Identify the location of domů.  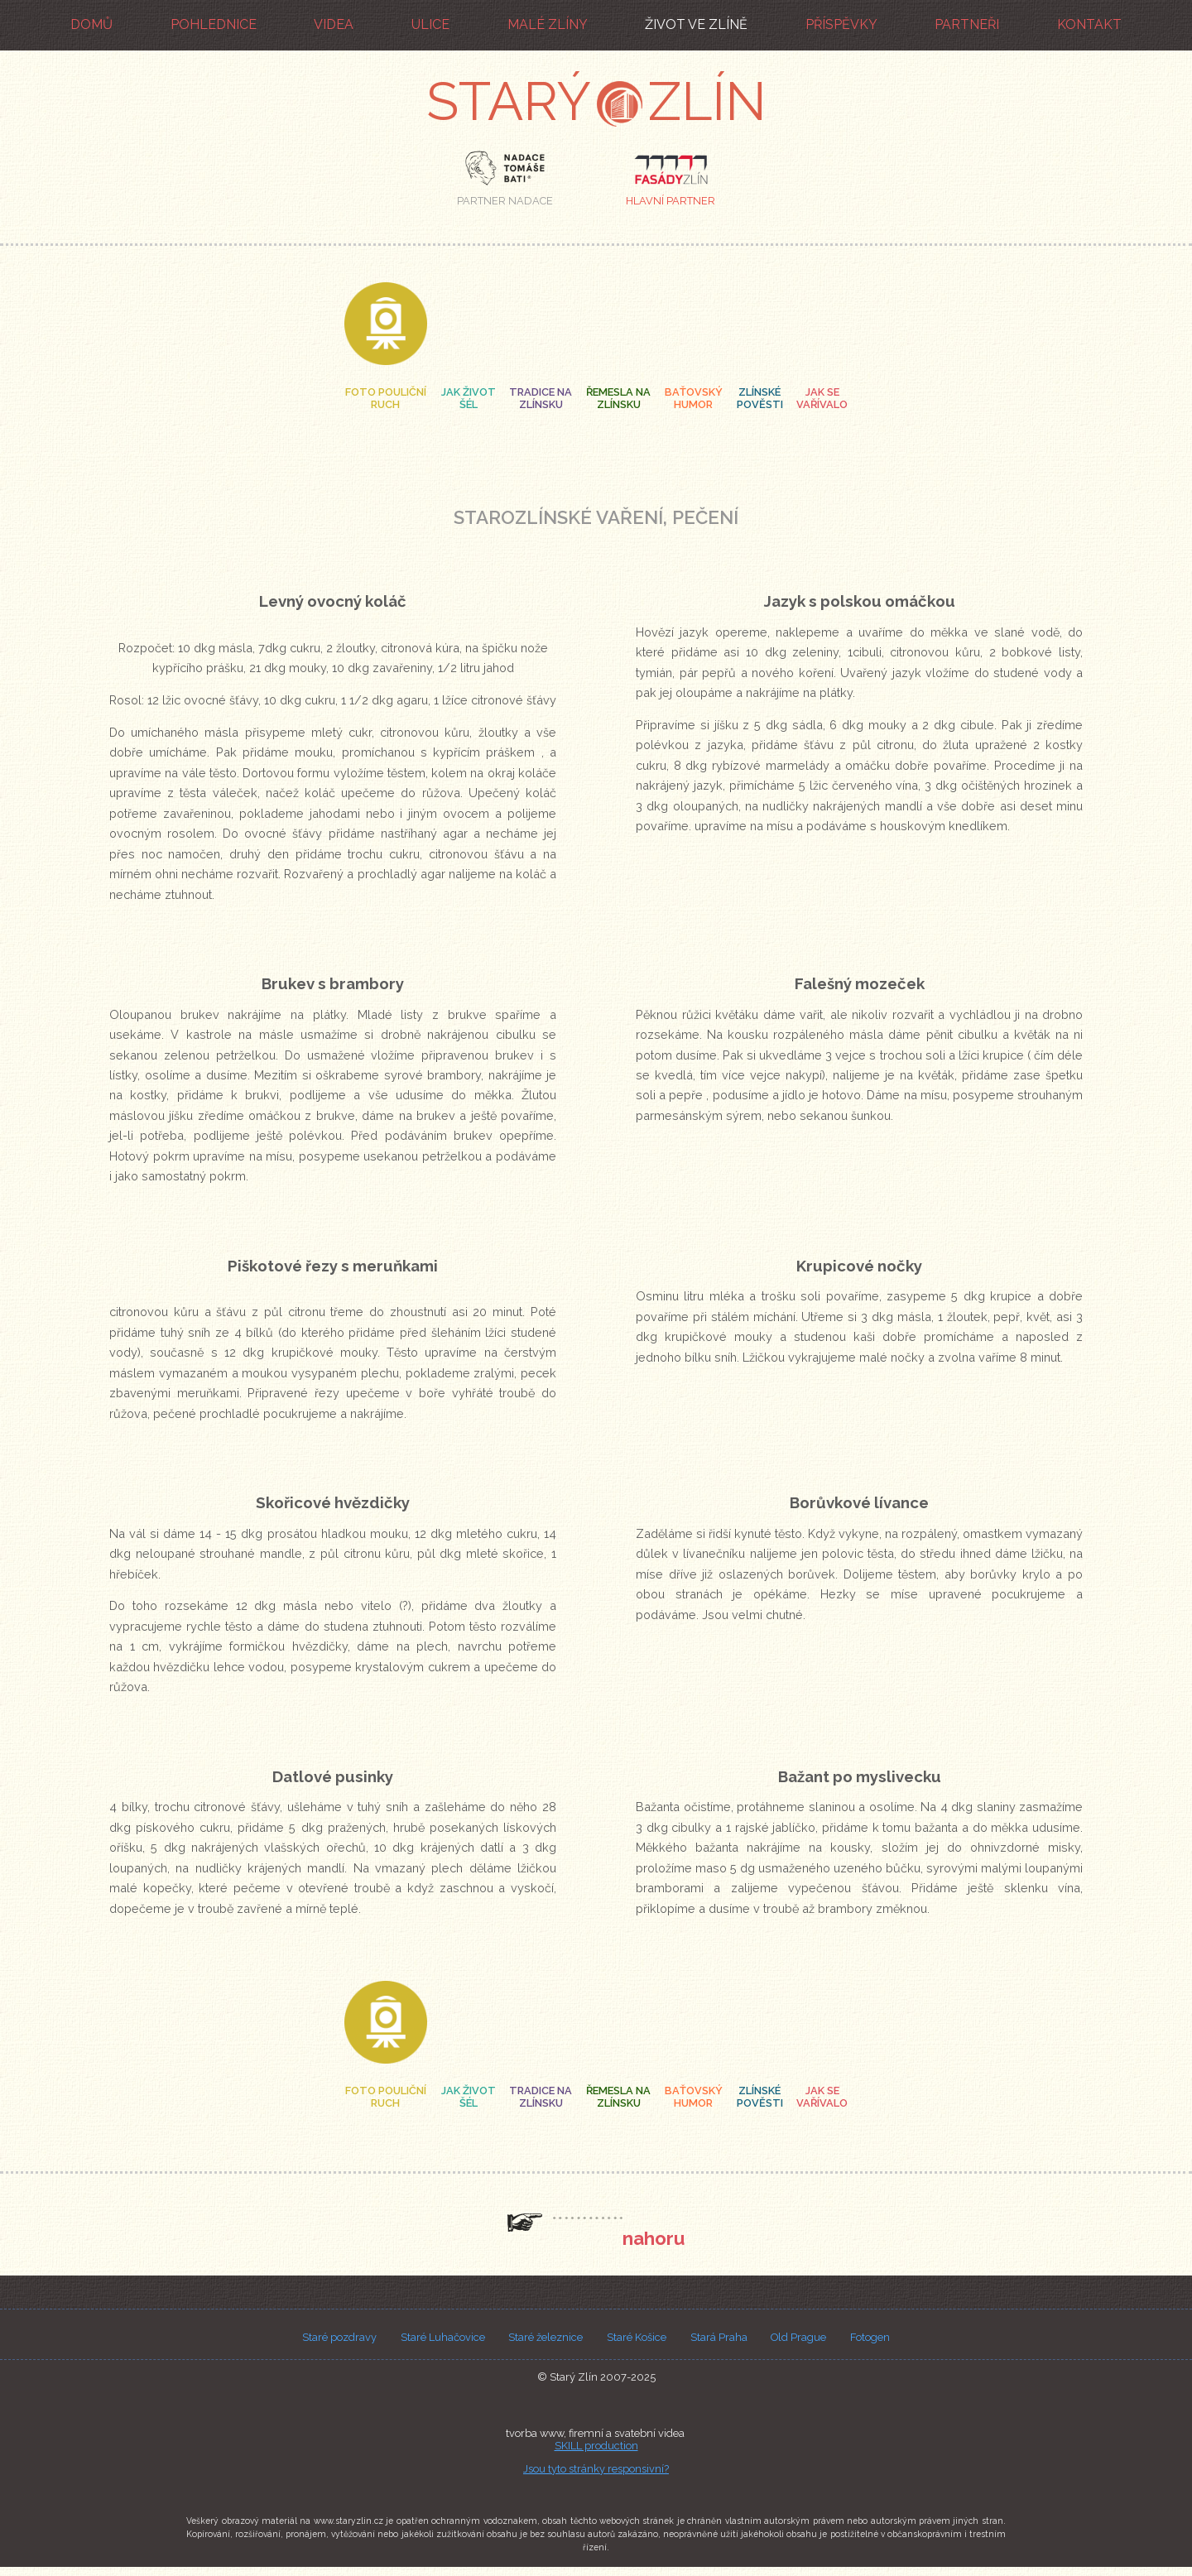
(91, 24).